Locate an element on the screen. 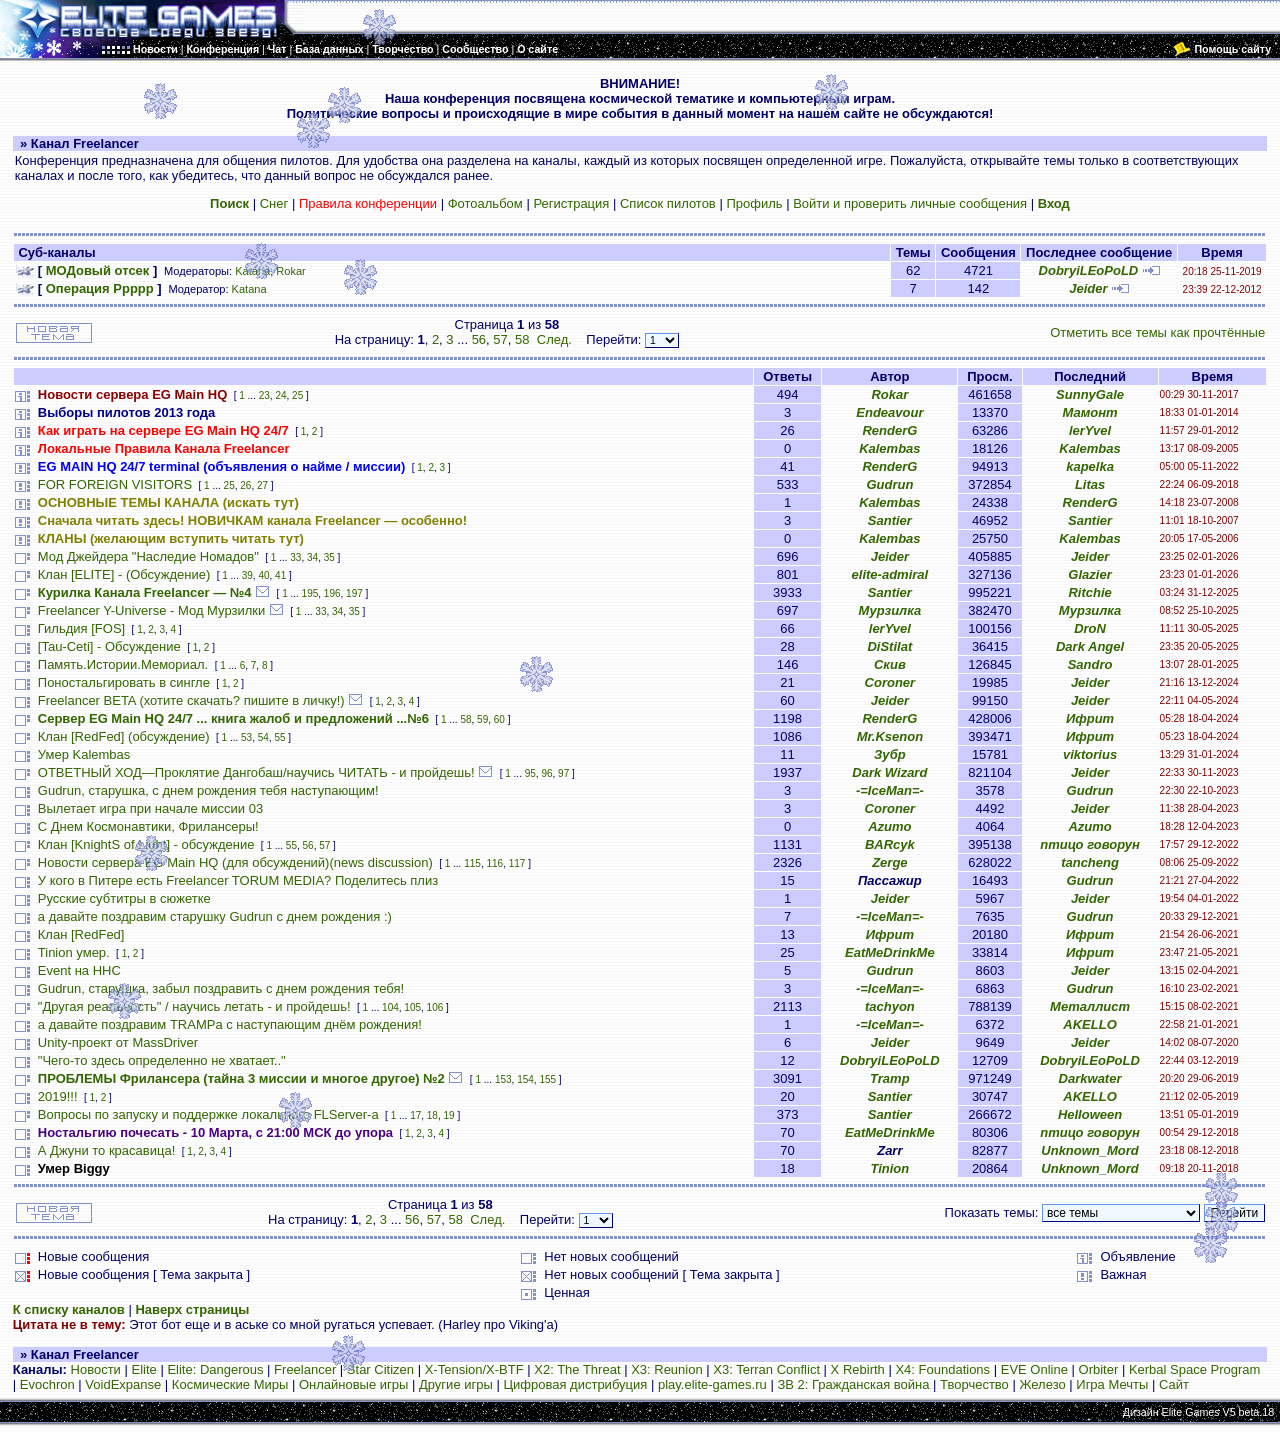 The width and height of the screenshot is (1280, 1432). X2: The Threat is located at coordinates (577, 1369).